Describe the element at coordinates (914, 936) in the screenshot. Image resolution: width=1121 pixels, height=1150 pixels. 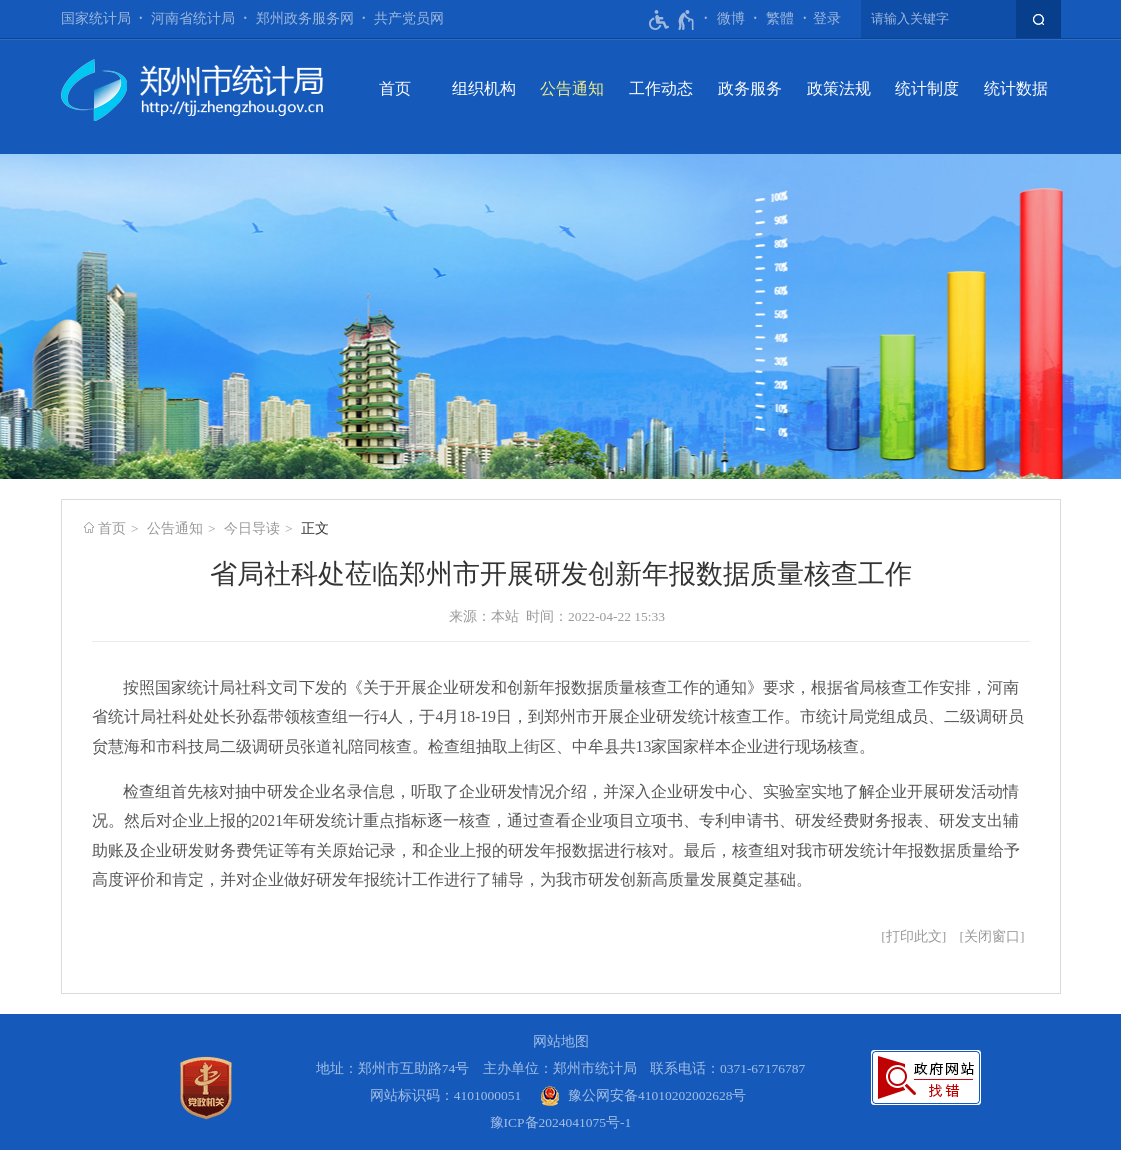
I see `打印此文` at that location.